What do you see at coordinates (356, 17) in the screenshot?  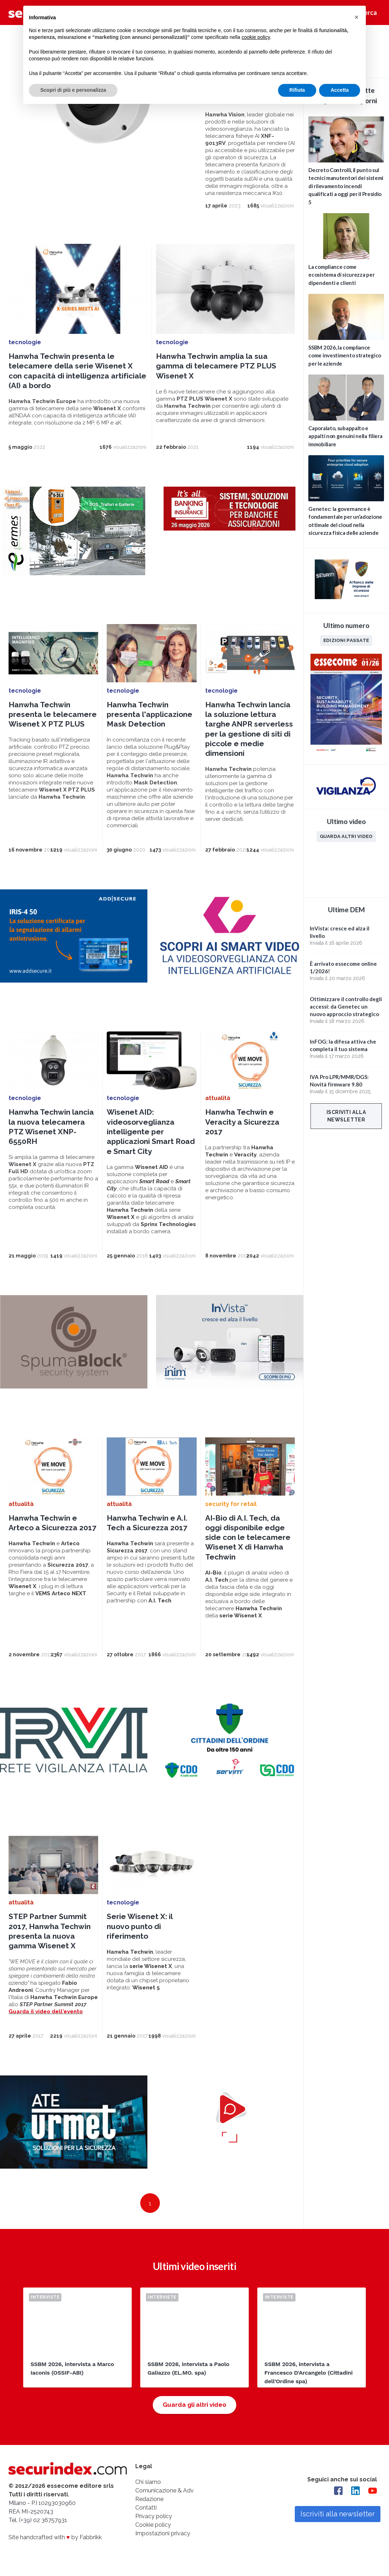 I see `[button]` at bounding box center [356, 17].